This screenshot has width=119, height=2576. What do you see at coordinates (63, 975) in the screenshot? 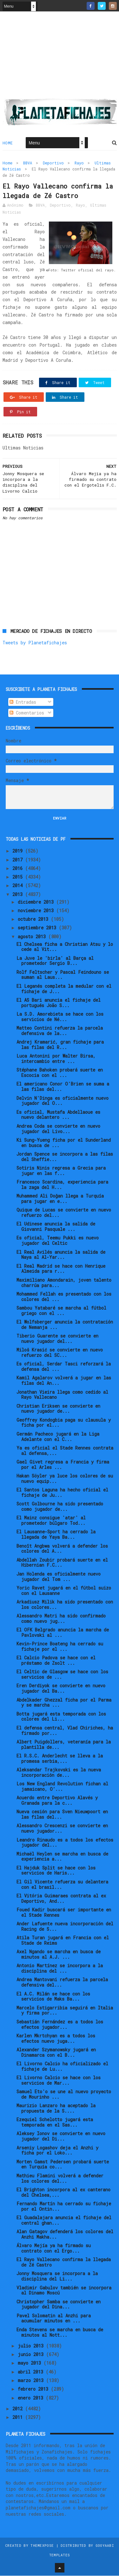
I see `Rolf Feltscher y Pascal Feindouno se suman al Laus...` at bounding box center [63, 975].